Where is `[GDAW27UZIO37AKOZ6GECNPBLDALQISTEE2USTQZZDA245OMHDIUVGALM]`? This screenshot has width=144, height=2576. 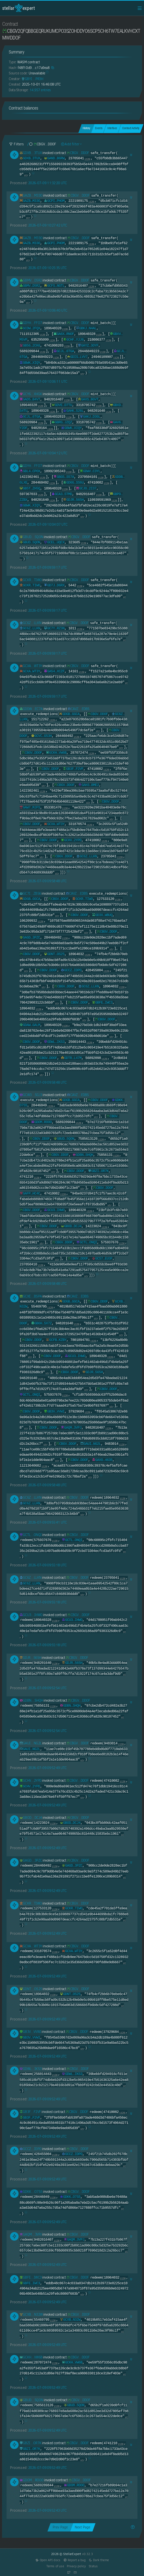
[GDAW27UZIO37AKOZ6GECNPBLDALQISTEE2USTQZZDA245OMHDIUVGALM] is located at coordinates (30, 1025).